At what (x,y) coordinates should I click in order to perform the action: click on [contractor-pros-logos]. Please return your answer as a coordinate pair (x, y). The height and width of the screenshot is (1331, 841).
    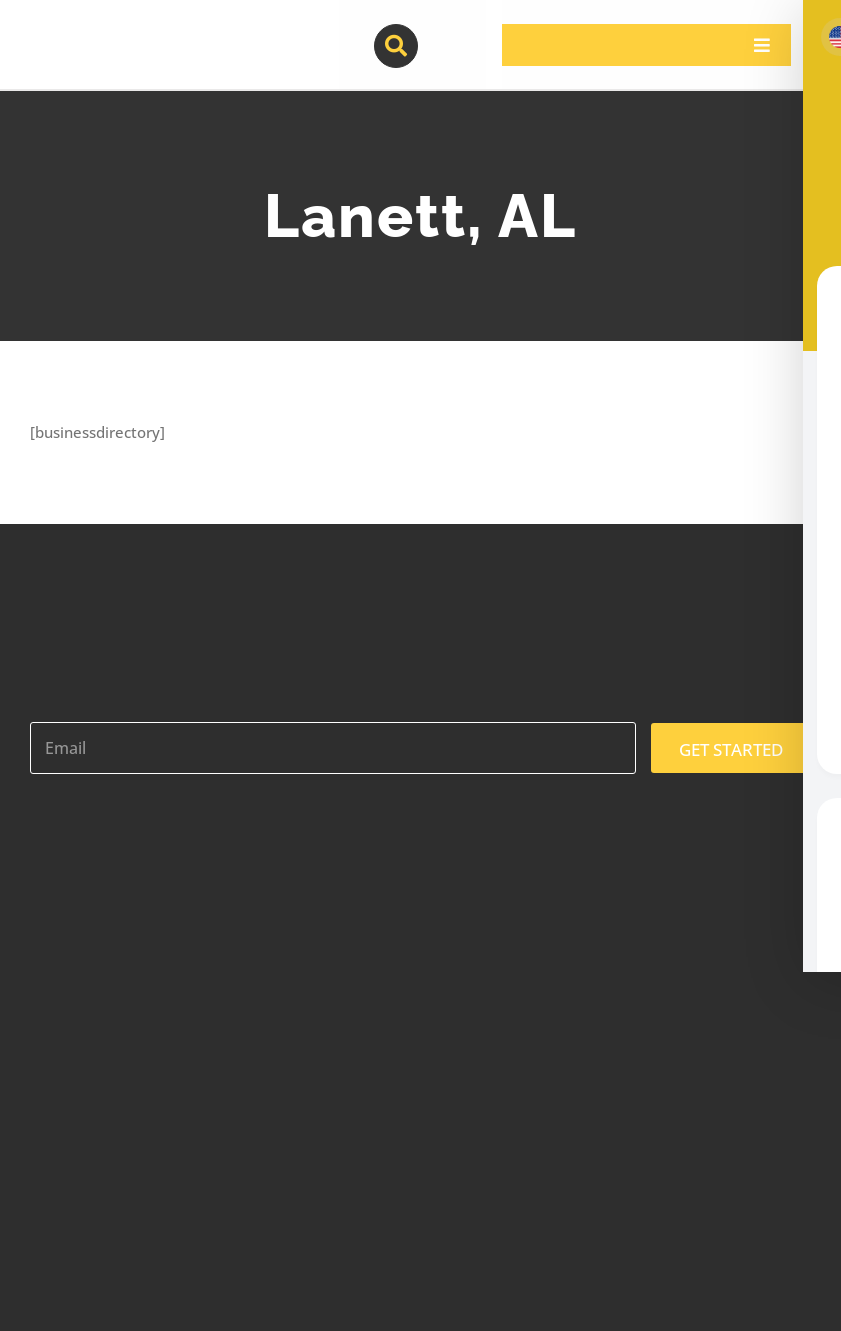
    Looking at the image, I should click on (134, 32).